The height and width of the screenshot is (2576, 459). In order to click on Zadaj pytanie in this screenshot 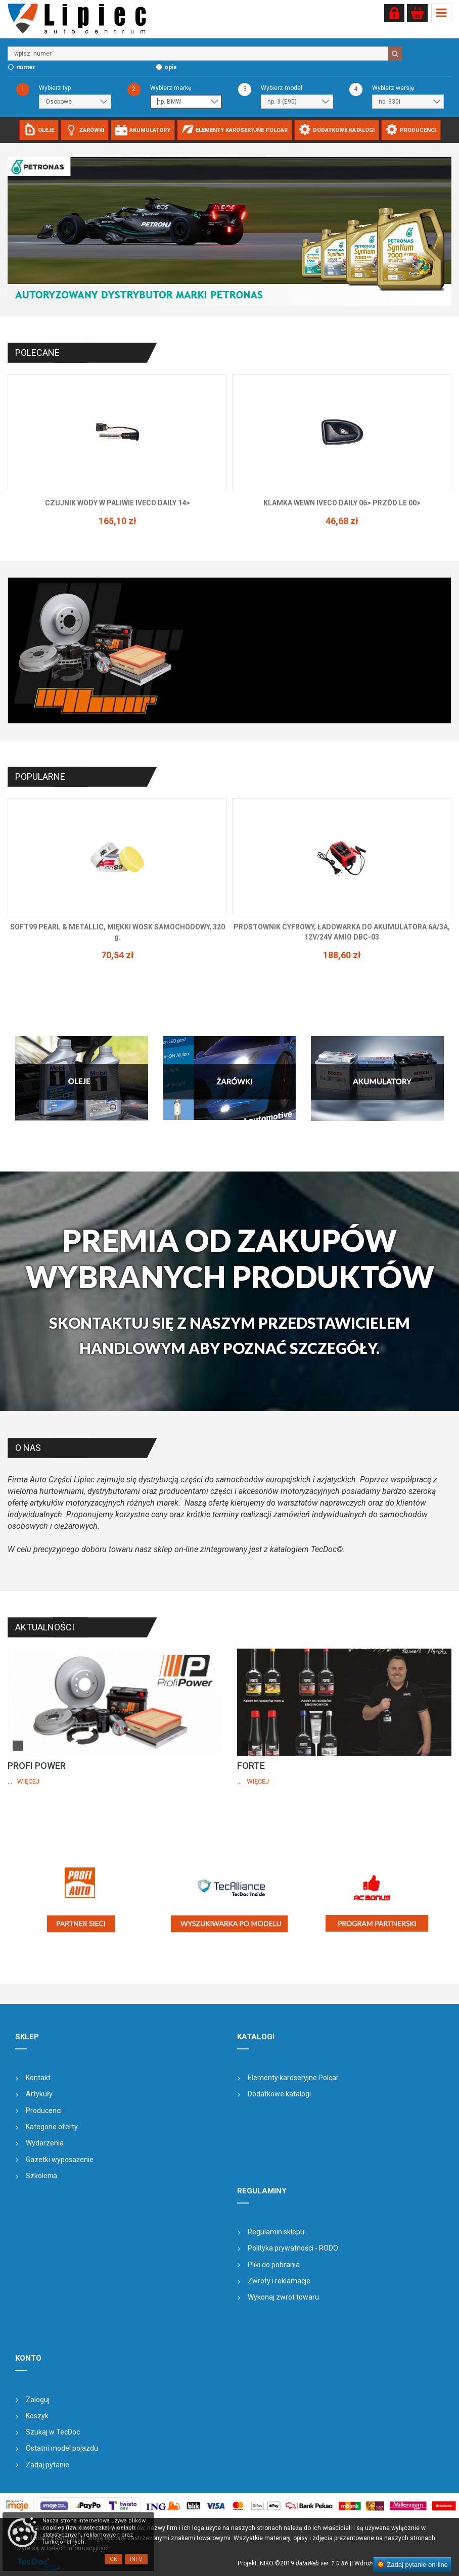, I will do `click(47, 2465)`.